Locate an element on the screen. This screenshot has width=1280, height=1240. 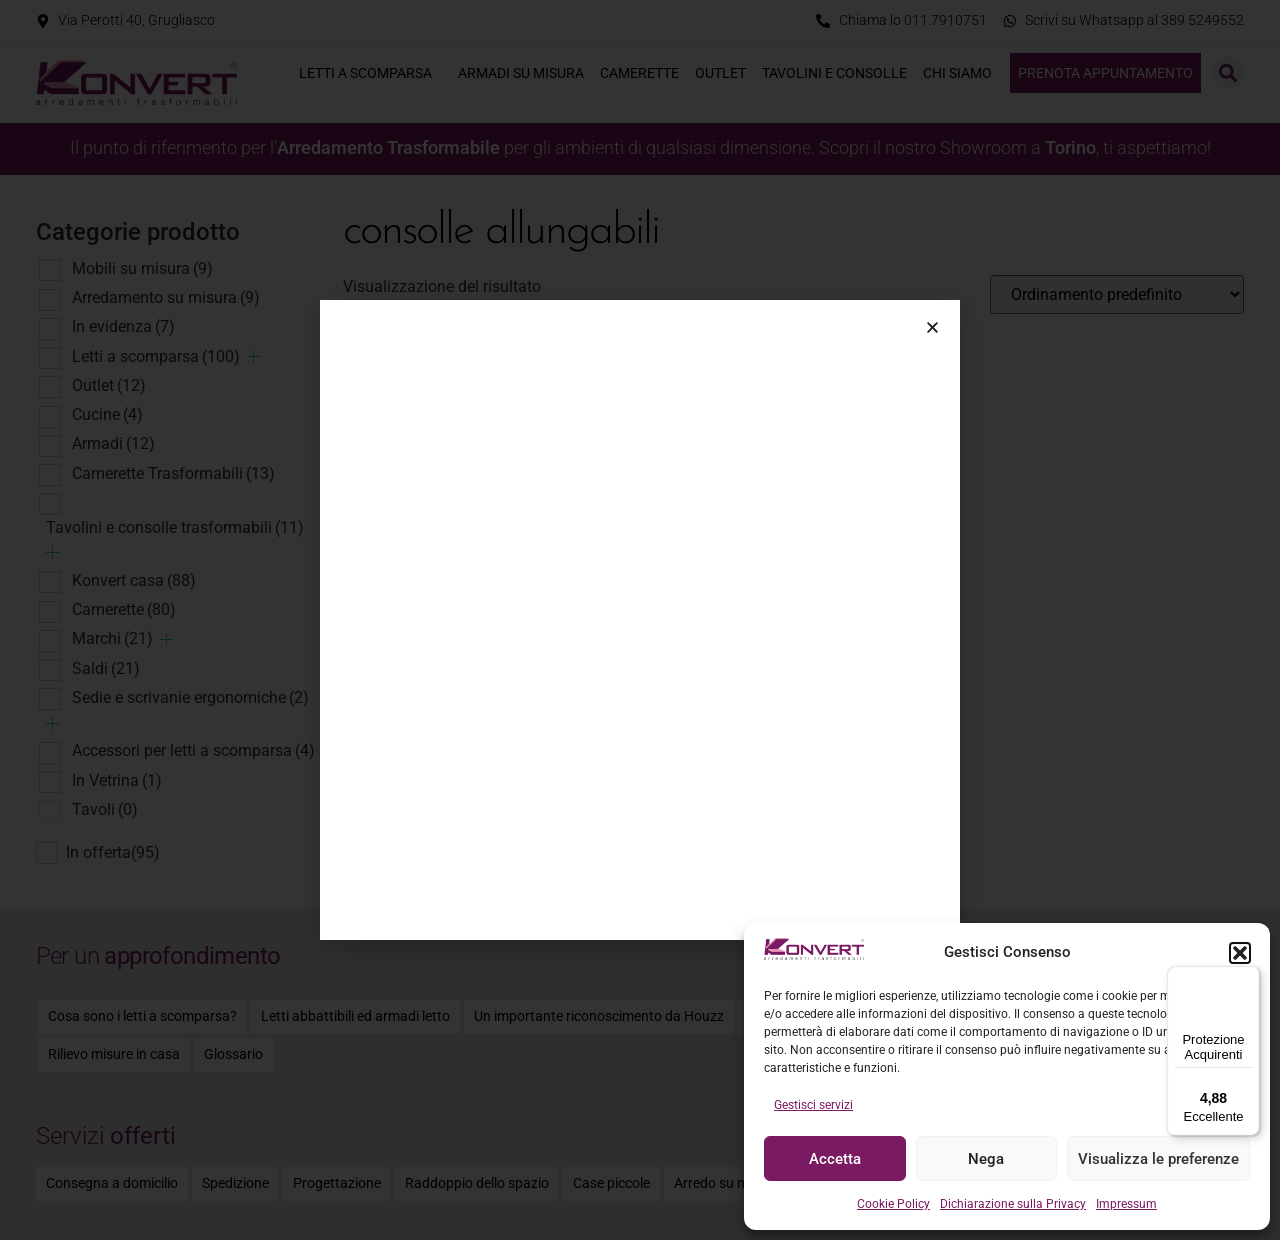
[button] is located at coordinates (1240, 953).